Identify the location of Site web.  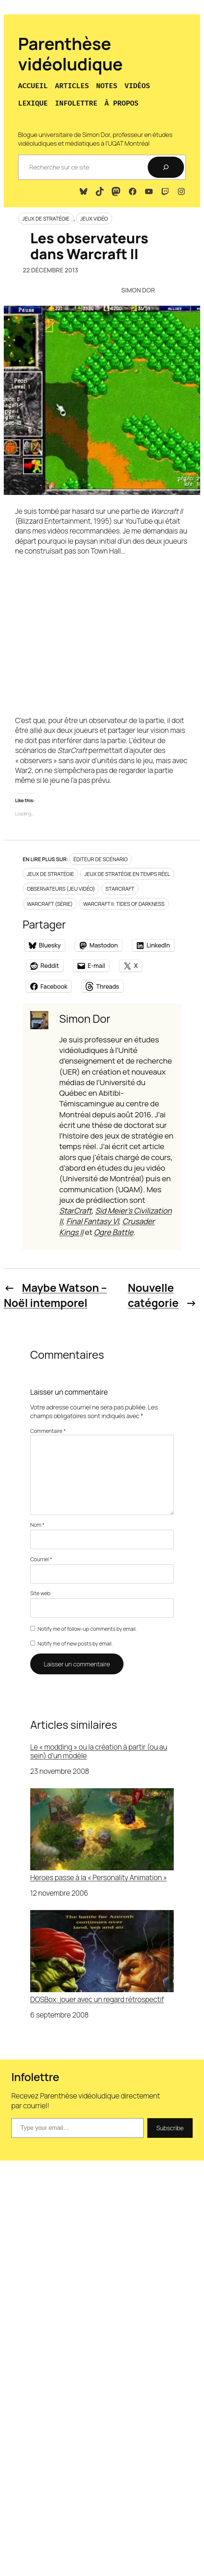
(40, 1593).